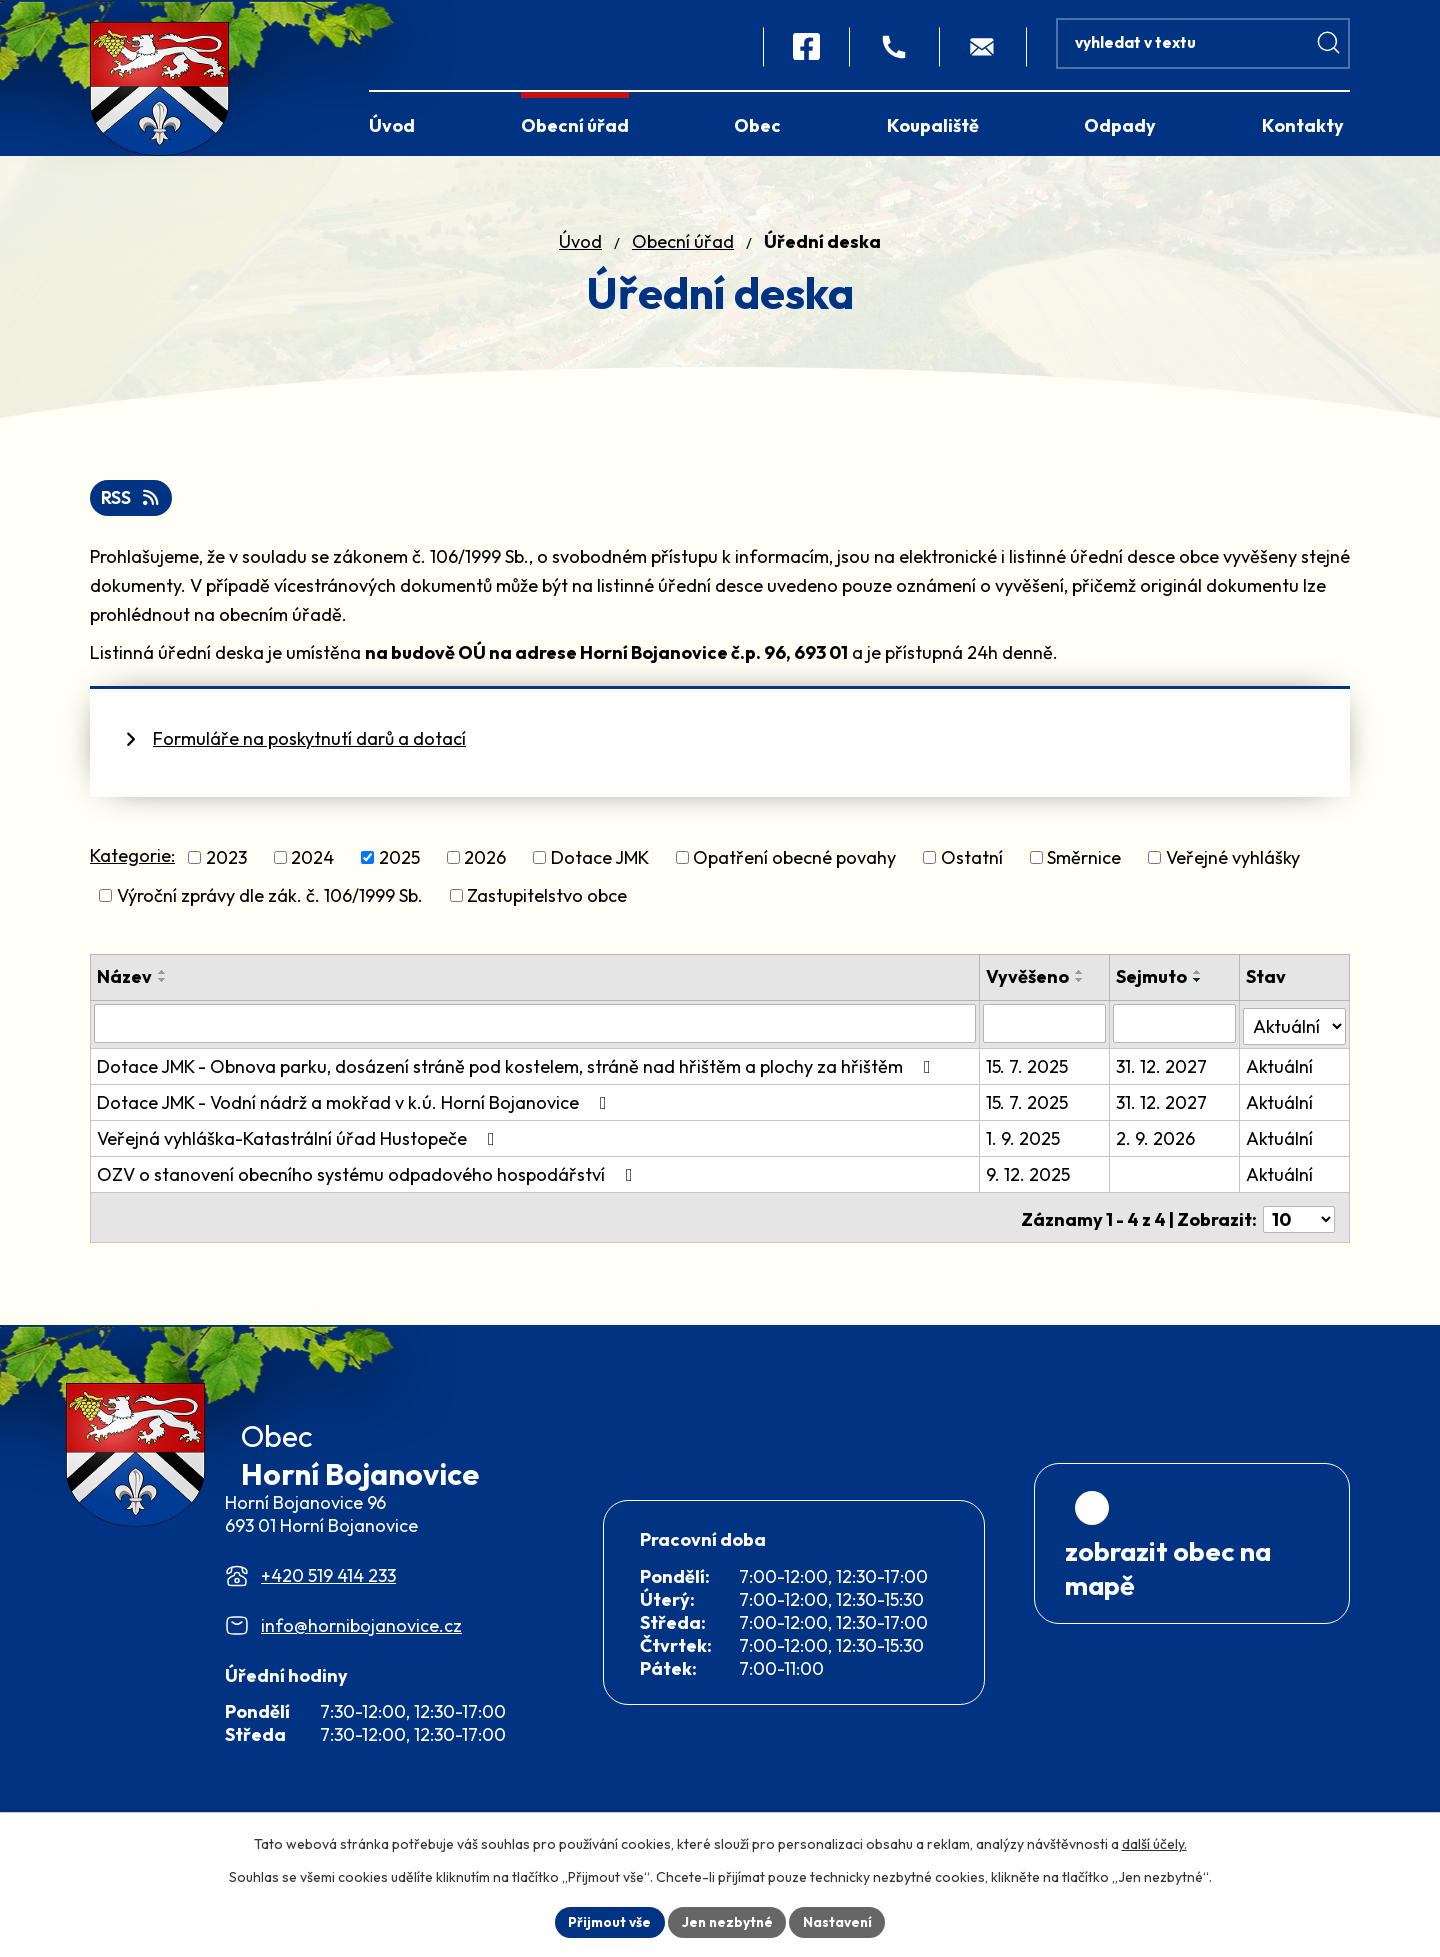 The width and height of the screenshot is (1440, 1957). What do you see at coordinates (356, 1105) in the screenshot?
I see `Dotace JMK - Vodní nádrž a mokřad v k.ú. Horní Bojanovice` at bounding box center [356, 1105].